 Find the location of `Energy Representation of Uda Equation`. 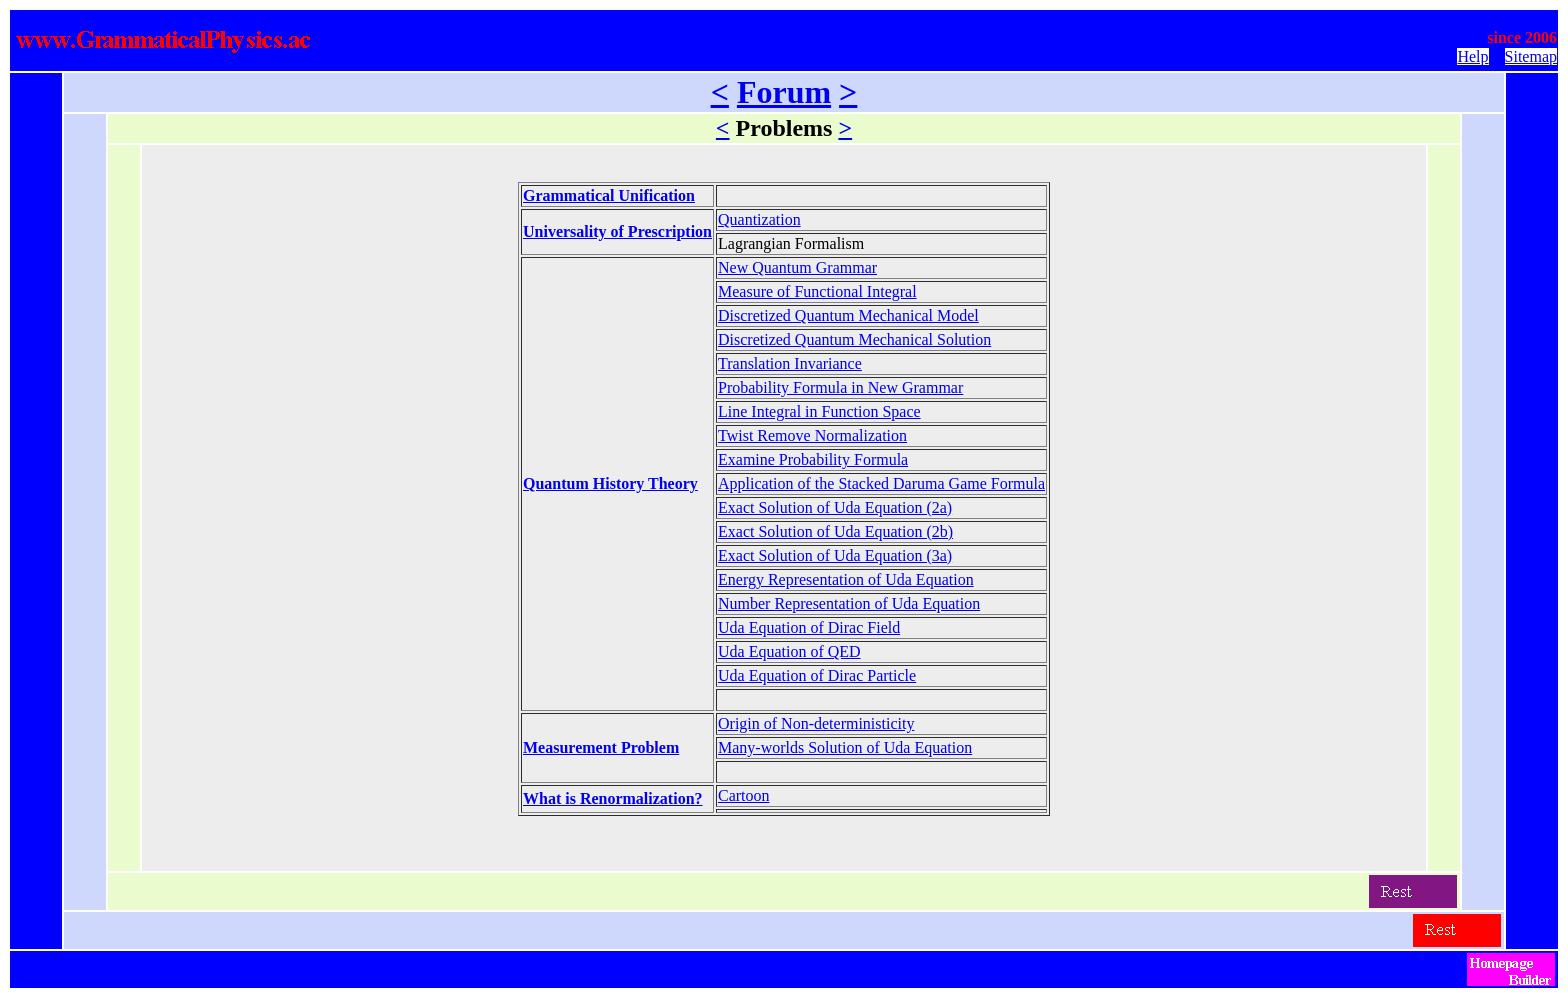

Energy Representation of Uda Equation is located at coordinates (846, 579).